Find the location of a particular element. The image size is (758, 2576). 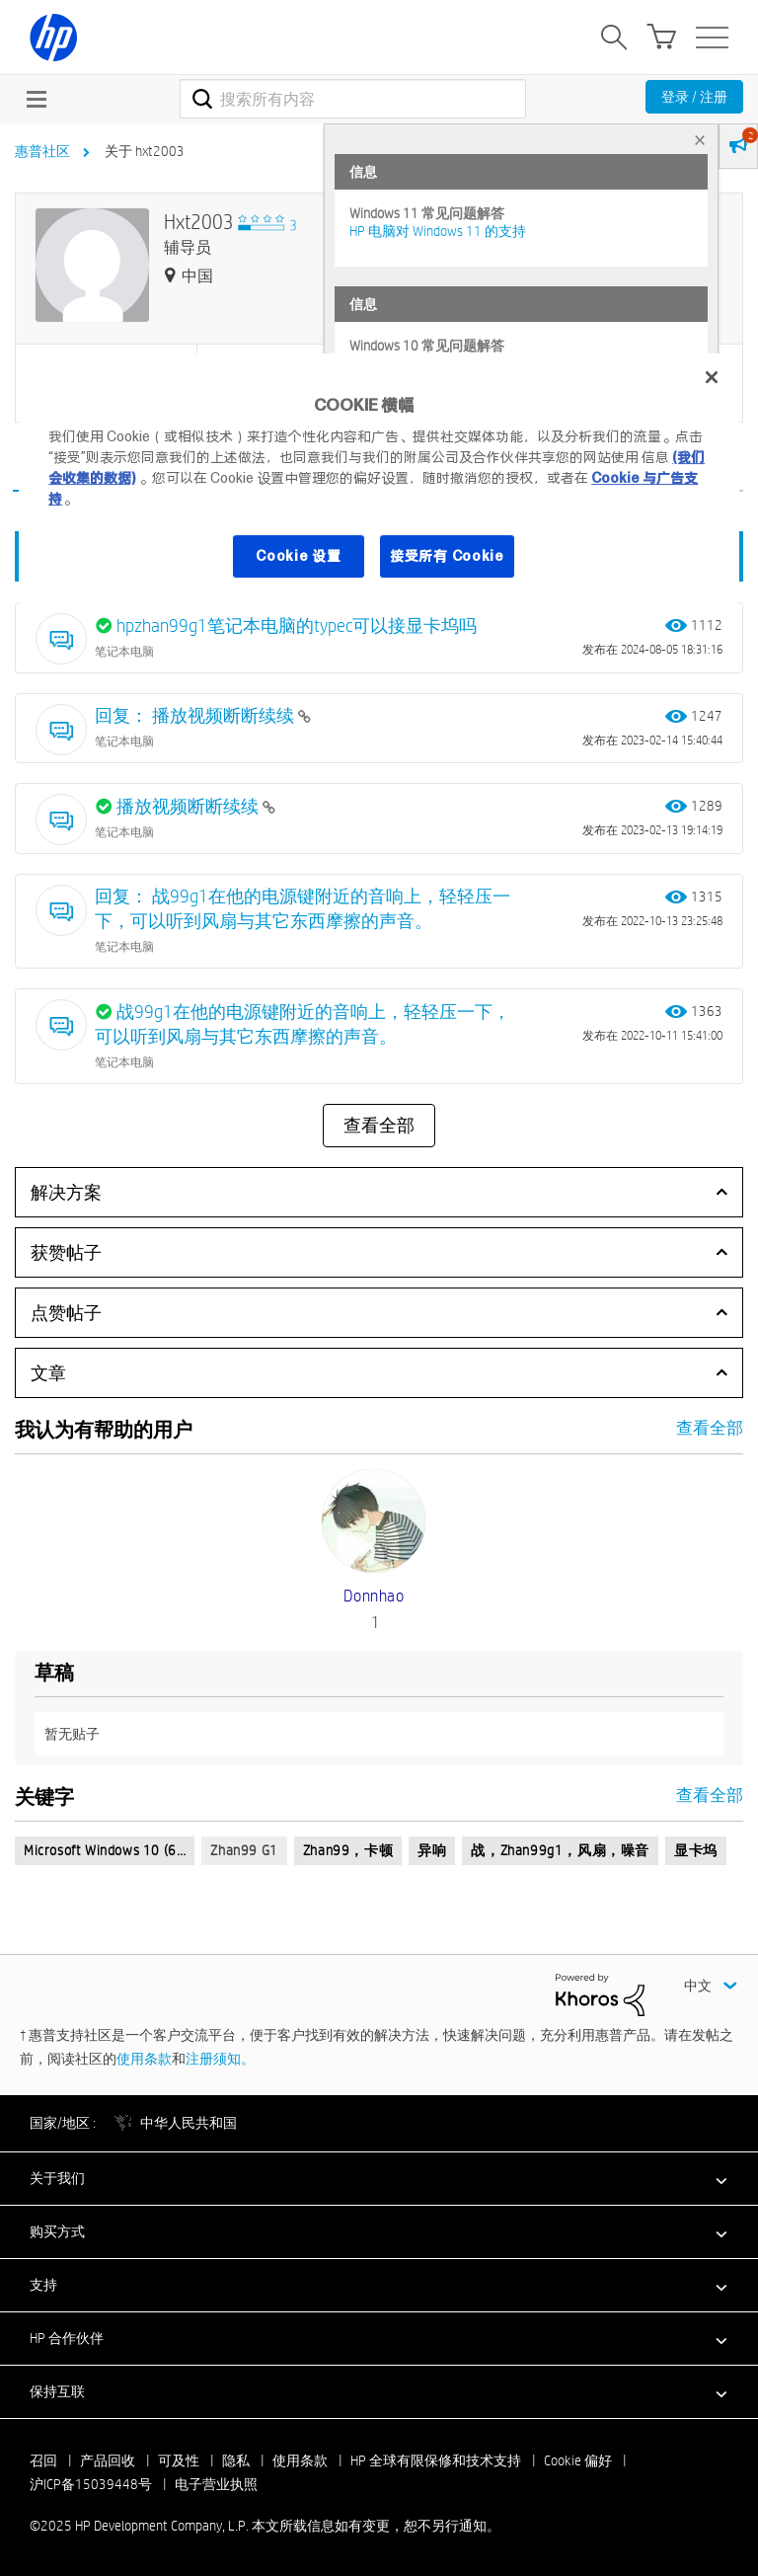

沪ICP备15039448号 is located at coordinates (91, 2484).